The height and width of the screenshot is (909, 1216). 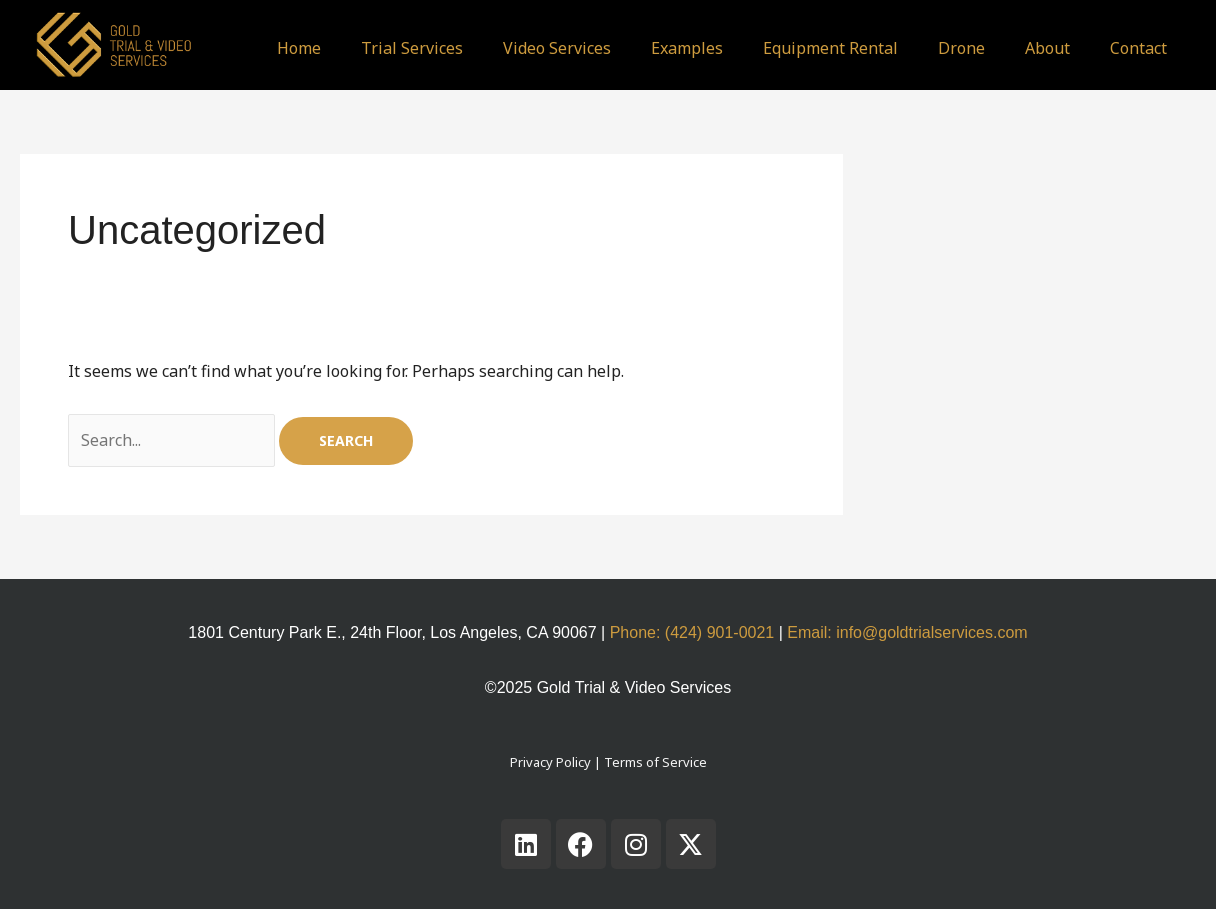 I want to click on Video Services, so click(x=557, y=48).